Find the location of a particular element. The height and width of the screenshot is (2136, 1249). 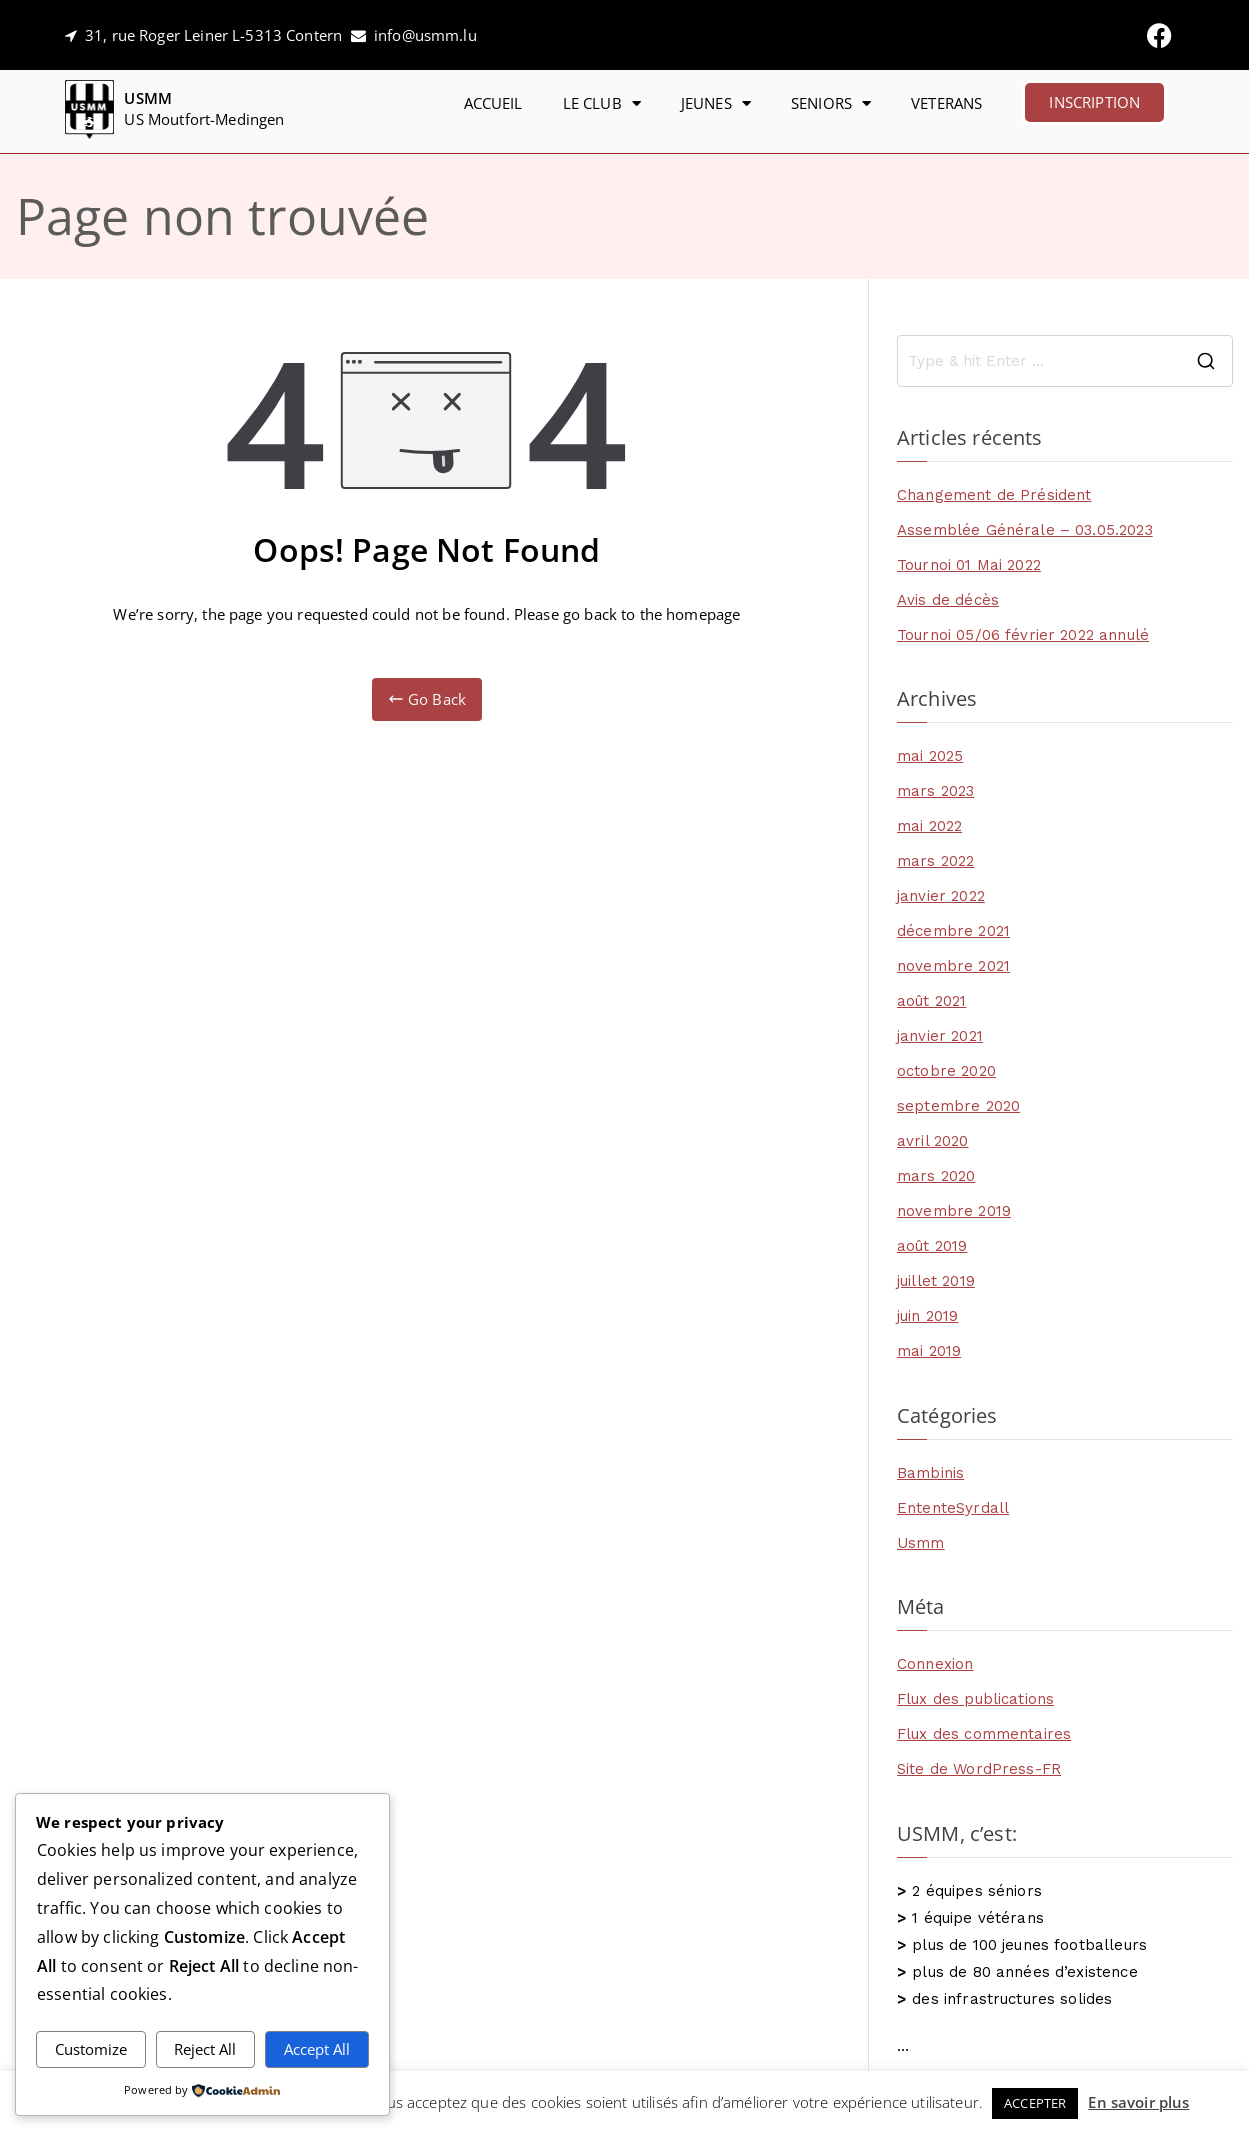

Flux des commentaires is located at coordinates (984, 1734).